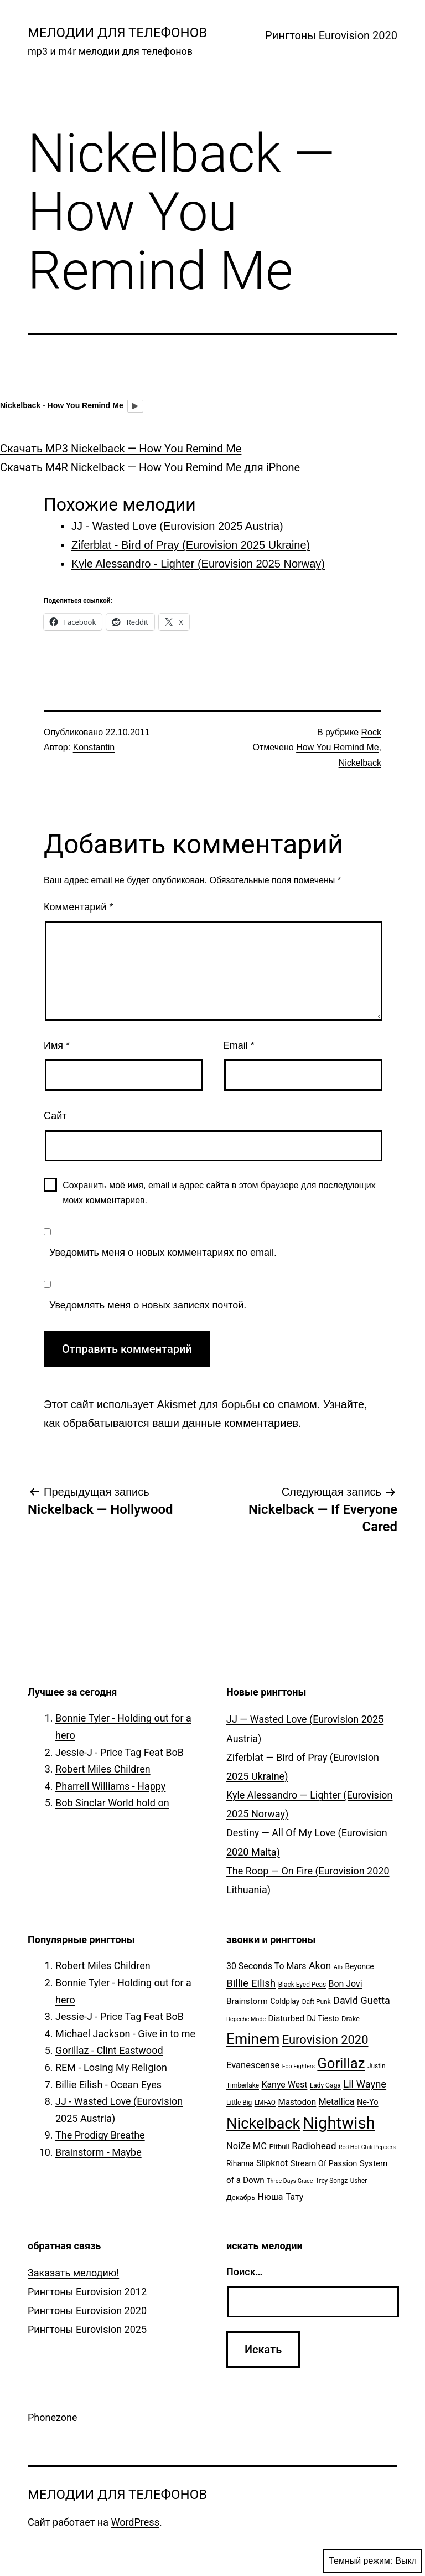 This screenshot has width=425, height=2576. I want to click on Нюша [Нюша (10 элементов)], so click(270, 2197).